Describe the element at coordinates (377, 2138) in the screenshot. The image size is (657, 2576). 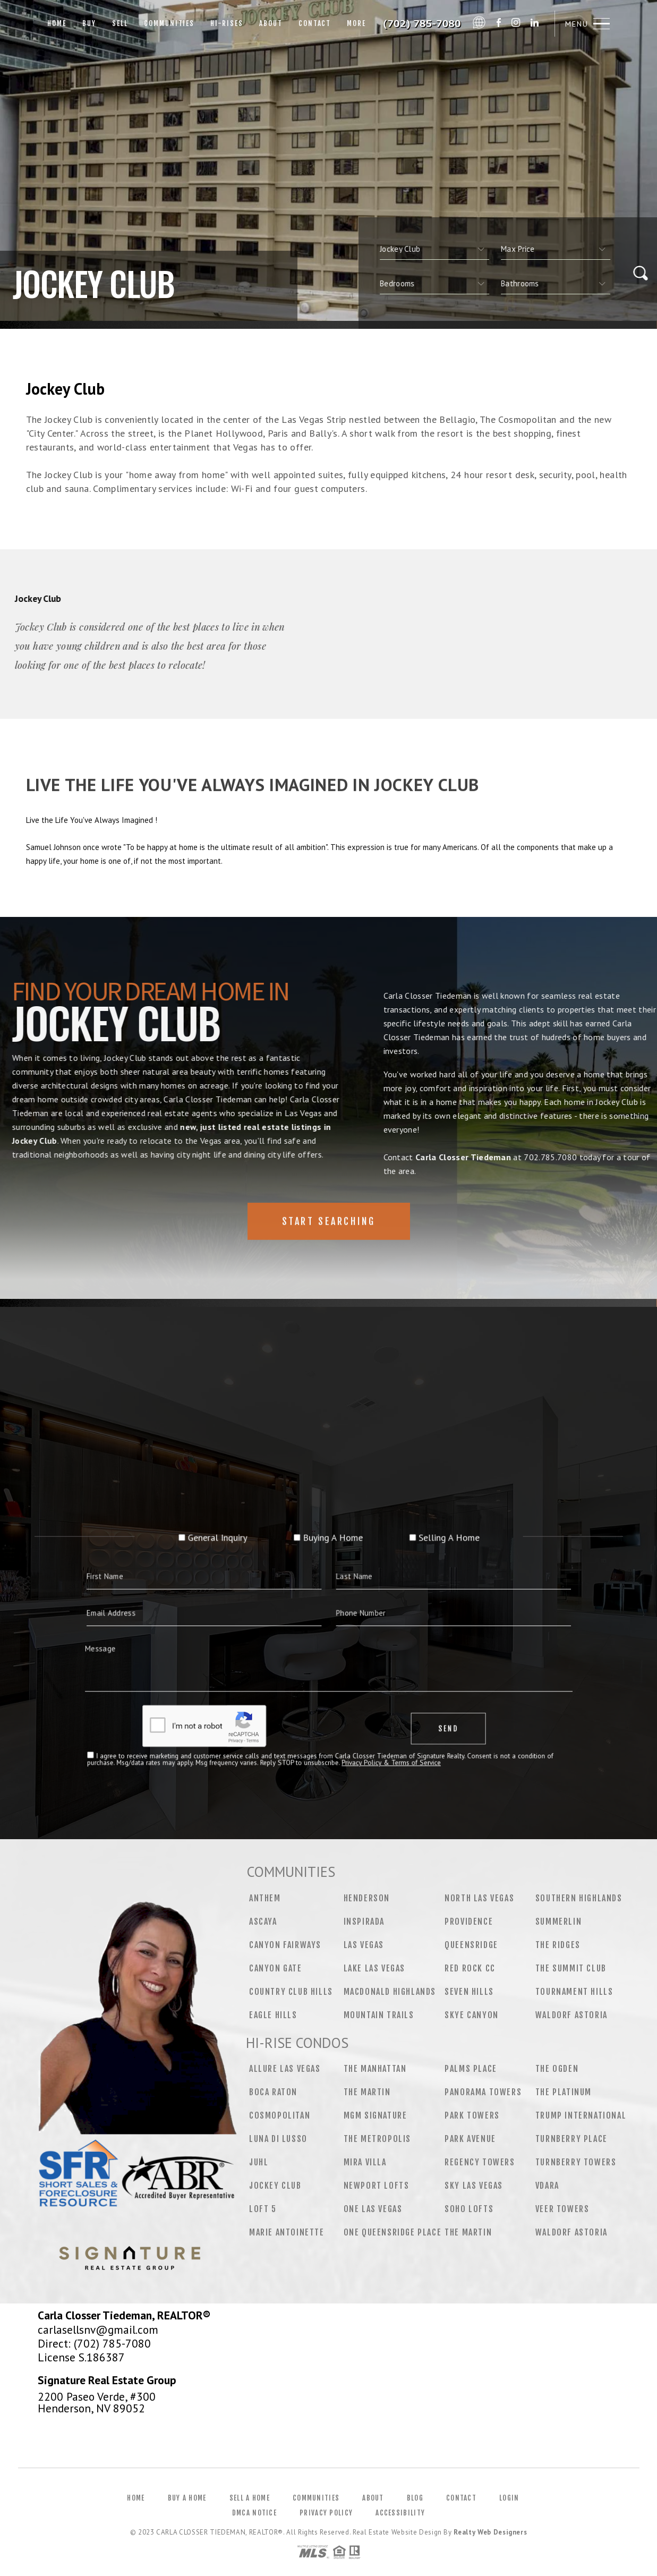
I see `The Metropolis` at that location.